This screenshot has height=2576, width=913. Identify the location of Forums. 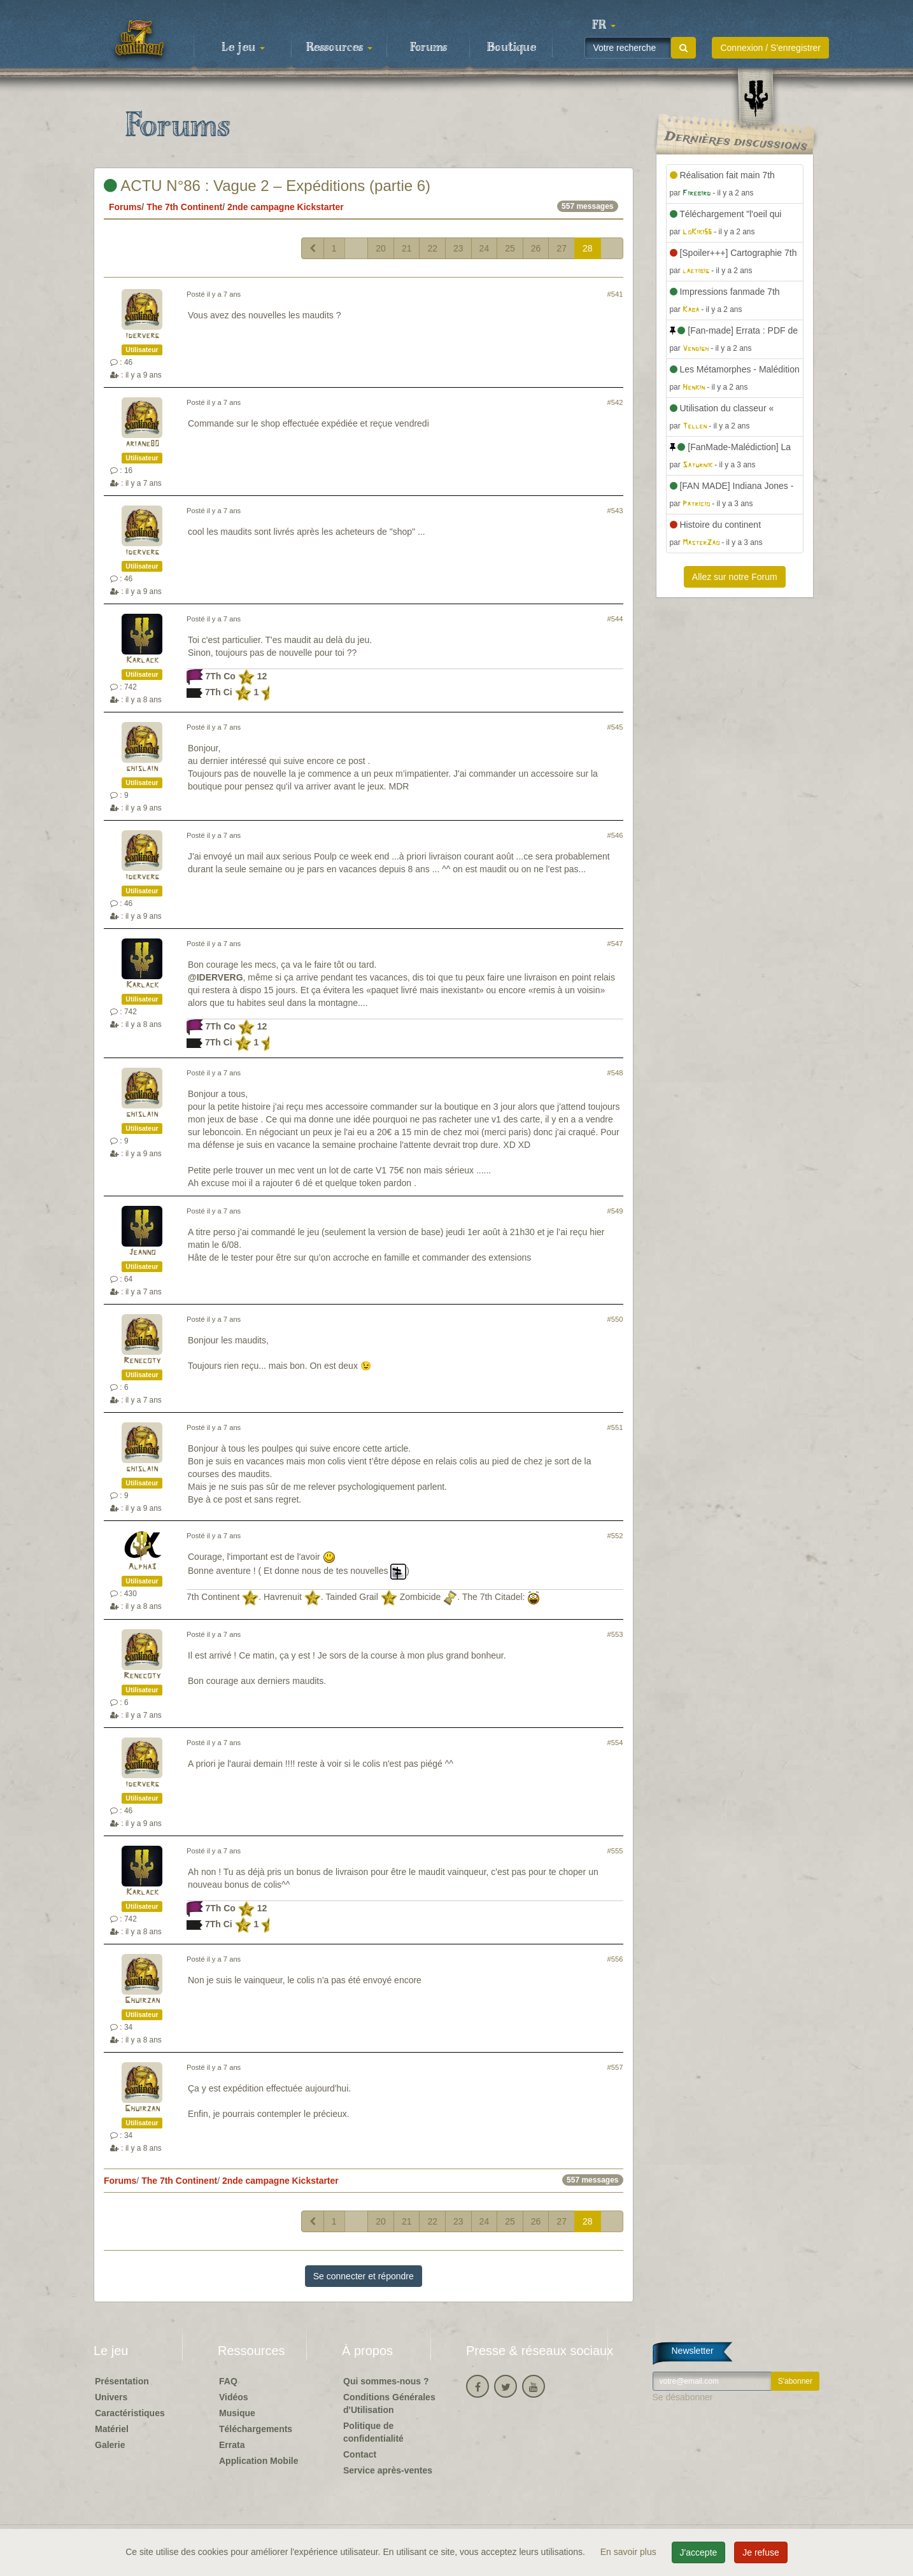
(428, 48).